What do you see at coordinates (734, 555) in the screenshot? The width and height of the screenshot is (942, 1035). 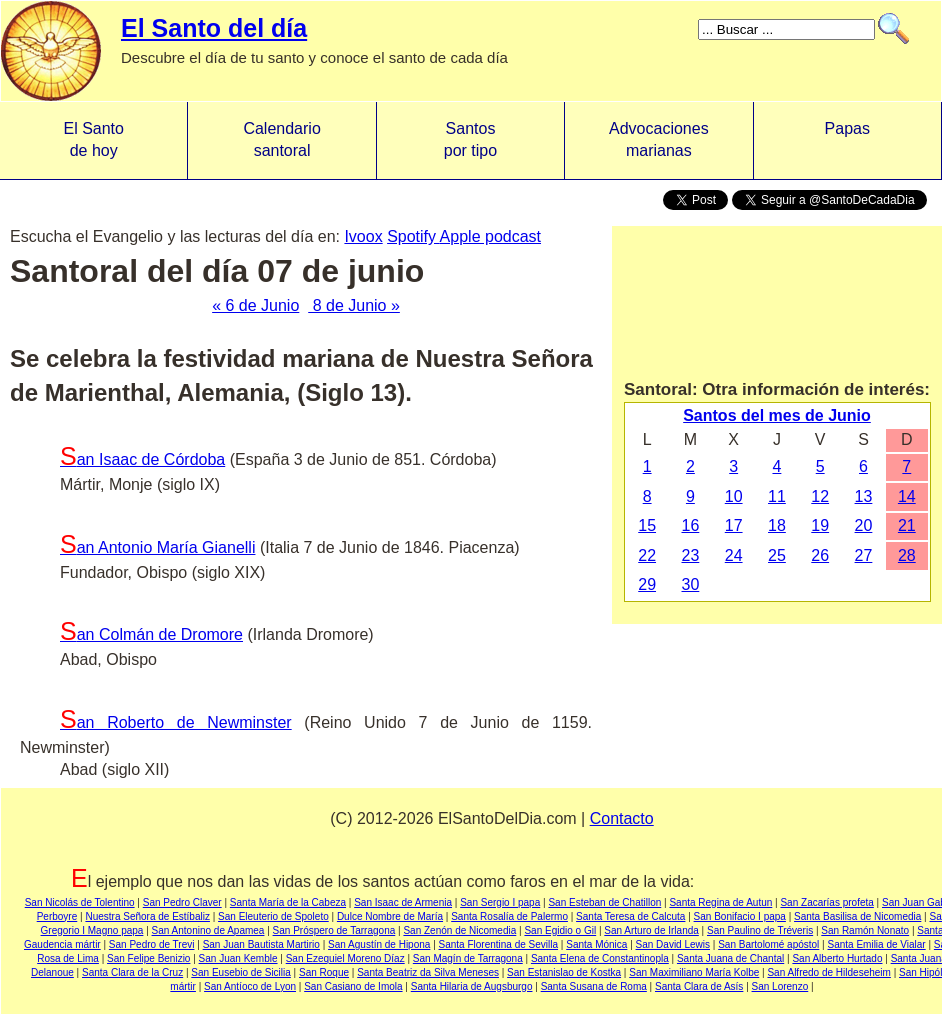 I see `24` at bounding box center [734, 555].